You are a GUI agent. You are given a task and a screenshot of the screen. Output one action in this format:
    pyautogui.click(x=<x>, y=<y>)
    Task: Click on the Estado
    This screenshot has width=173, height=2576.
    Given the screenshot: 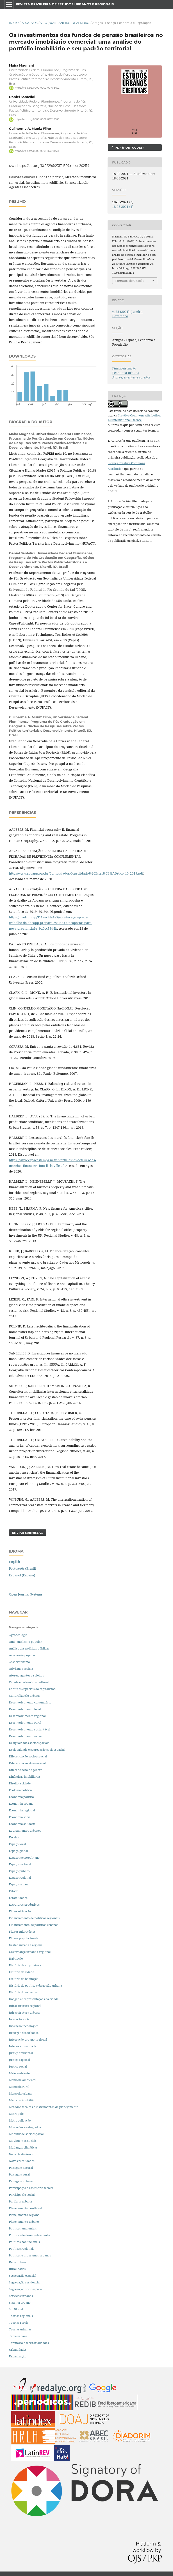 What is the action you would take?
    pyautogui.click(x=13, y=1891)
    